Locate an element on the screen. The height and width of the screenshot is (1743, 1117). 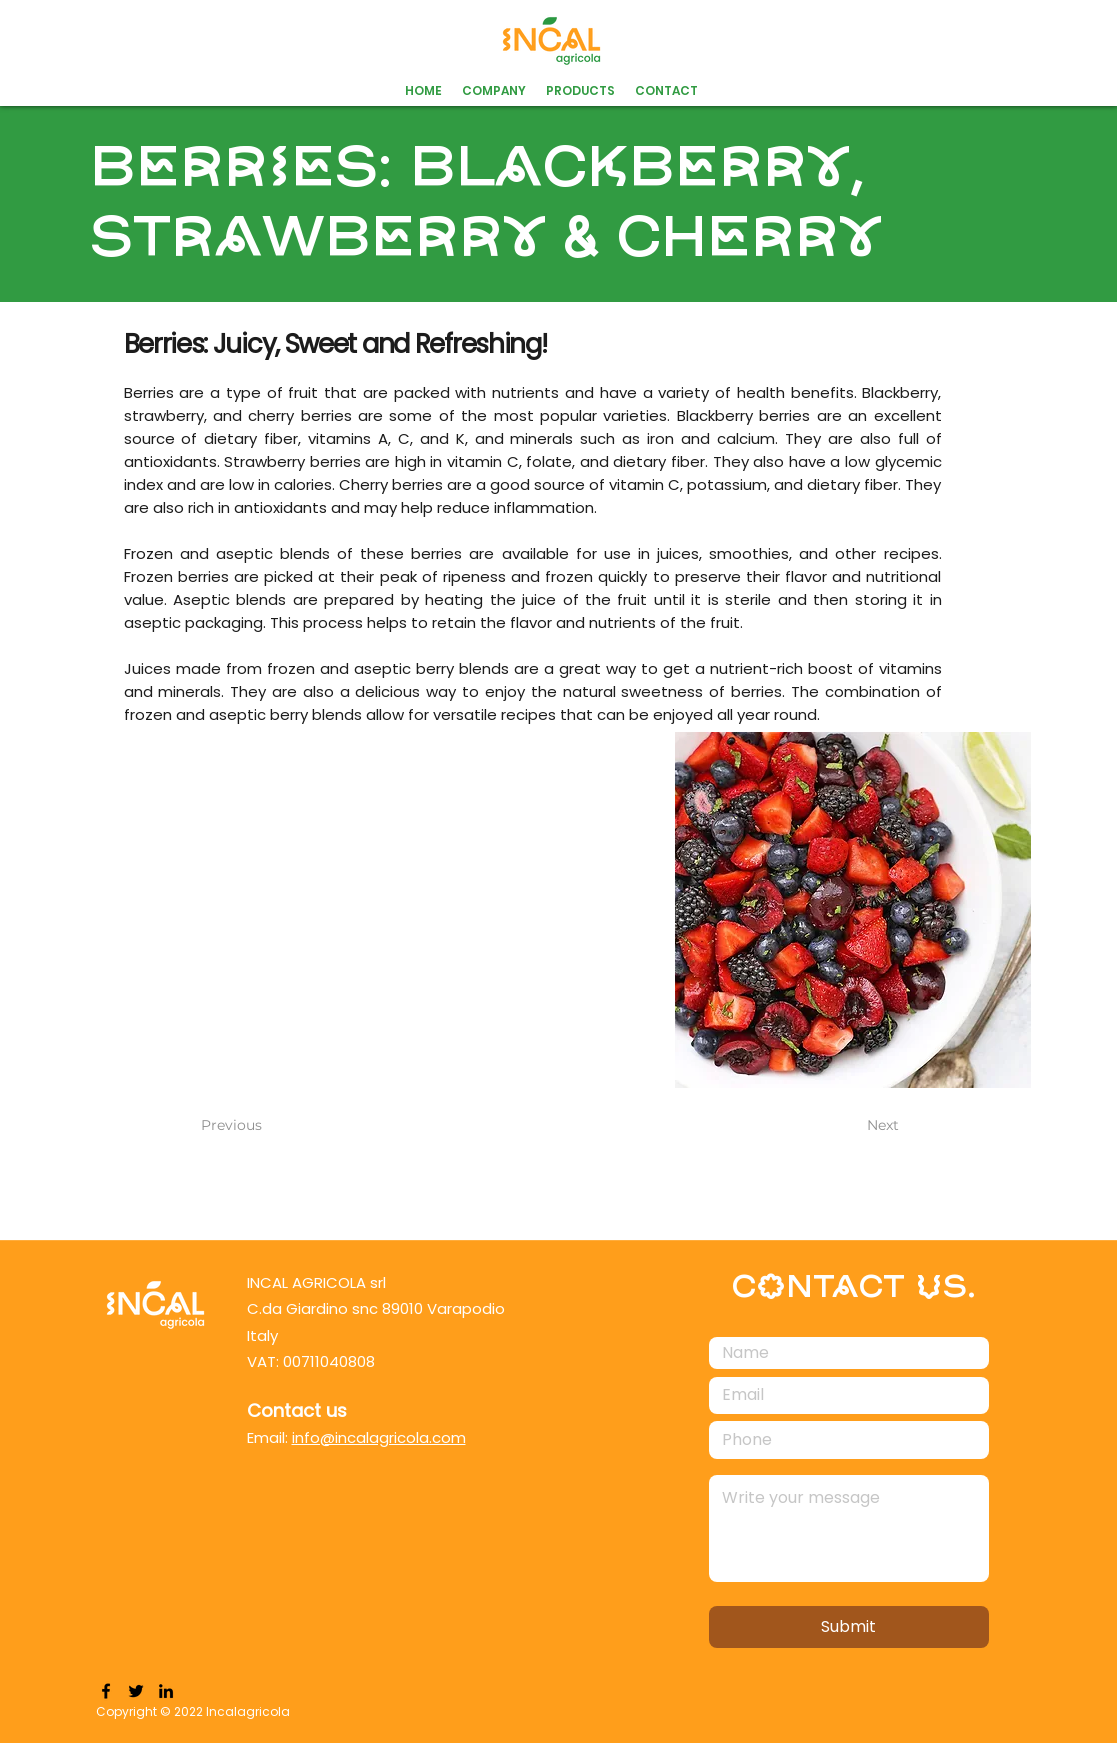
[LinkedIn] is located at coordinates (166, 1691).